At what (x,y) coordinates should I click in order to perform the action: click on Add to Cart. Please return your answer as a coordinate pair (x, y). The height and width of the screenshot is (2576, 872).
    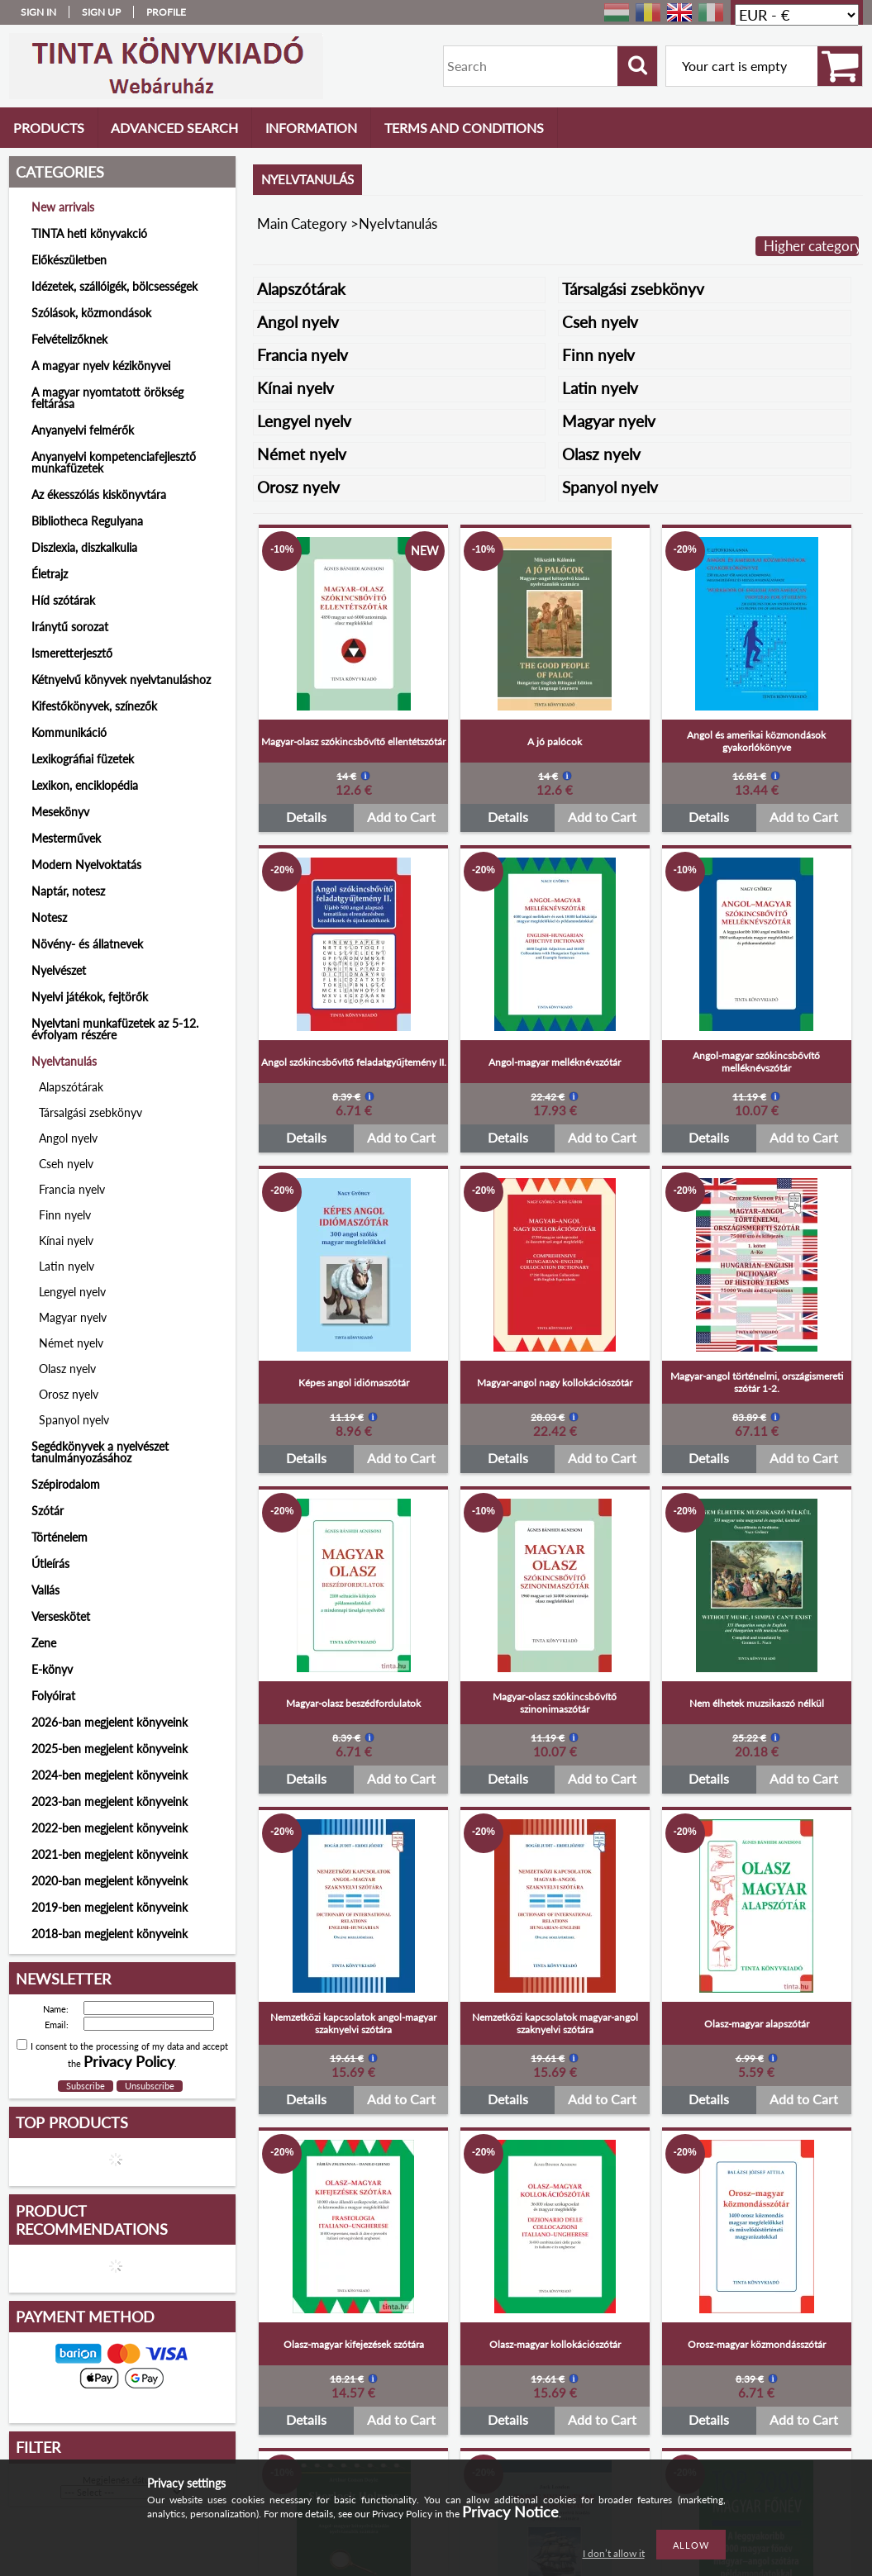
    Looking at the image, I should click on (401, 817).